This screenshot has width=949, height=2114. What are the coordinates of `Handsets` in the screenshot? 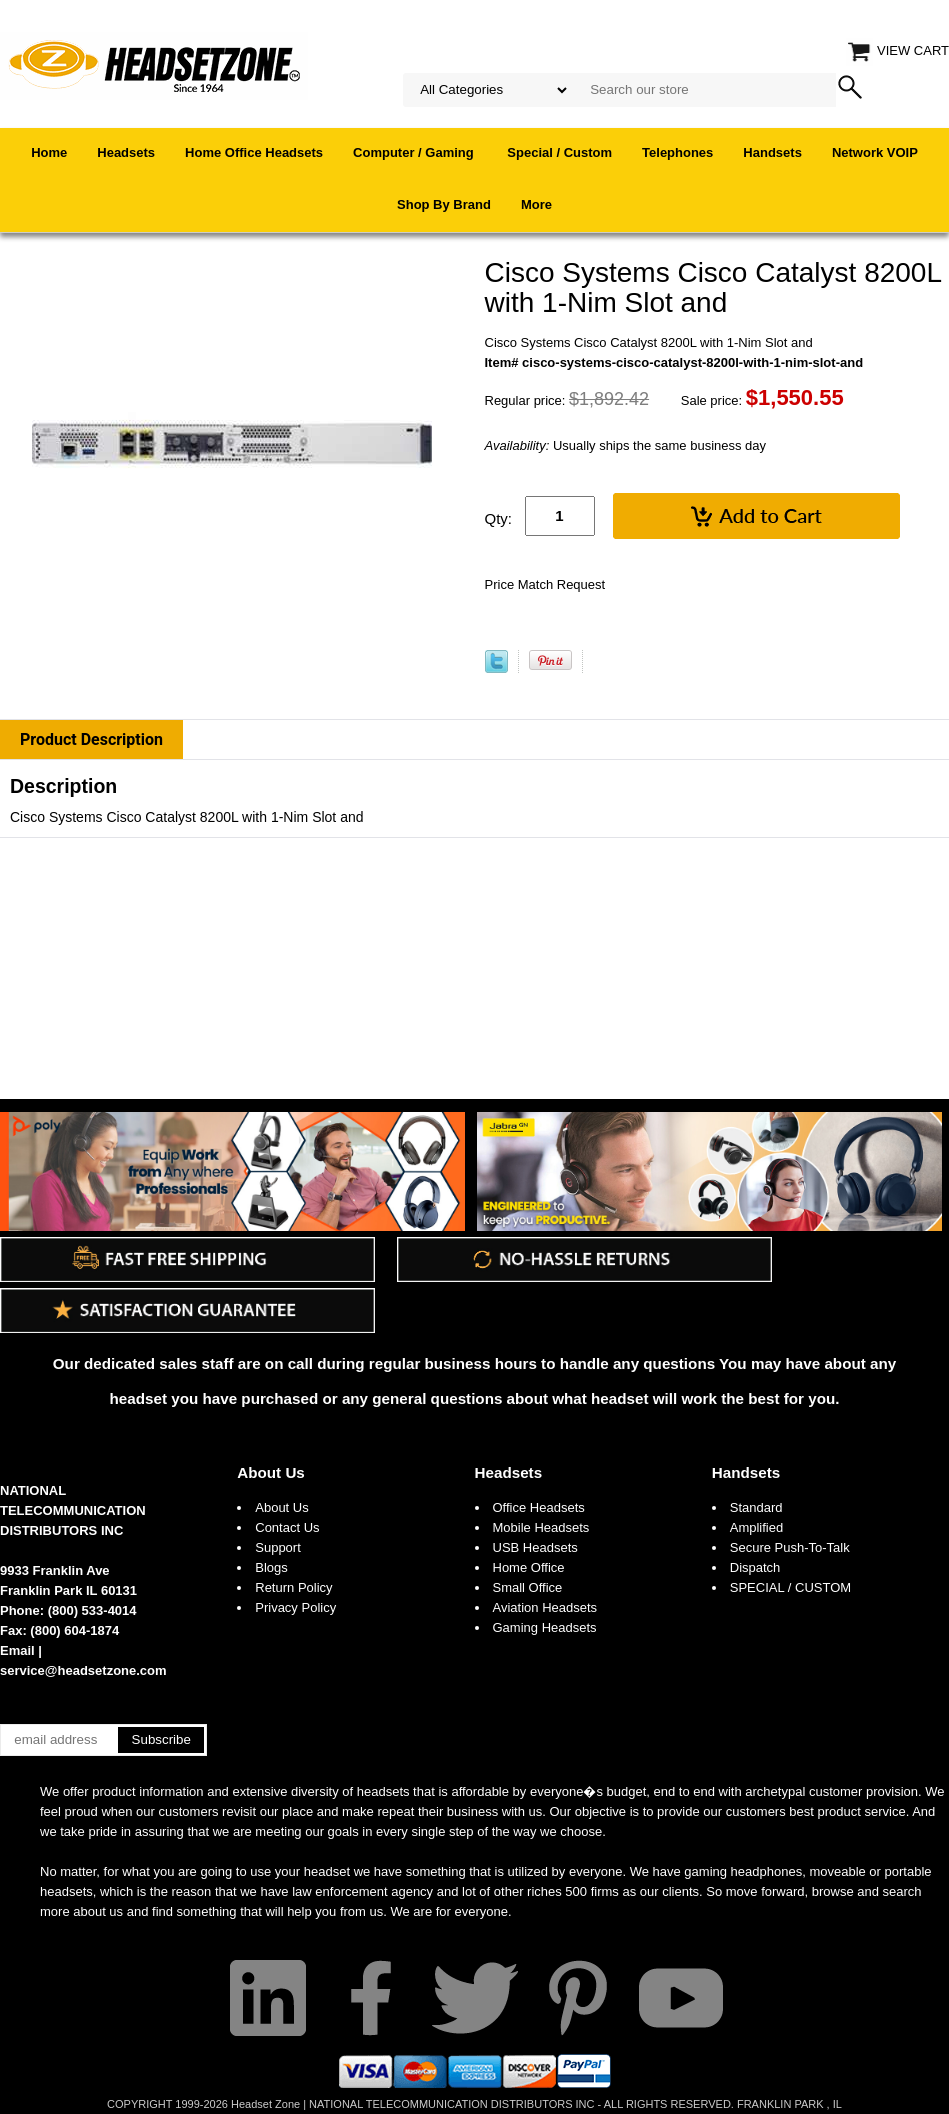 It's located at (772, 152).